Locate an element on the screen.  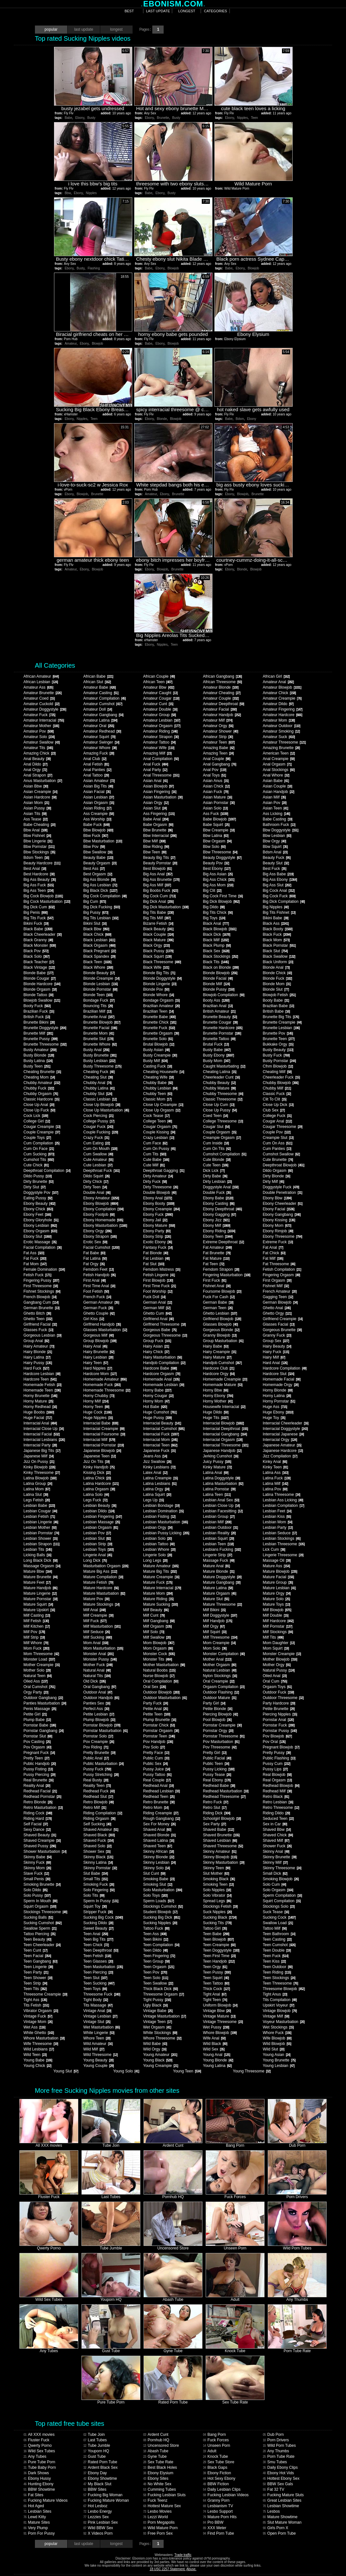
Lesbian Fisting is located at coordinates (159, 1516).